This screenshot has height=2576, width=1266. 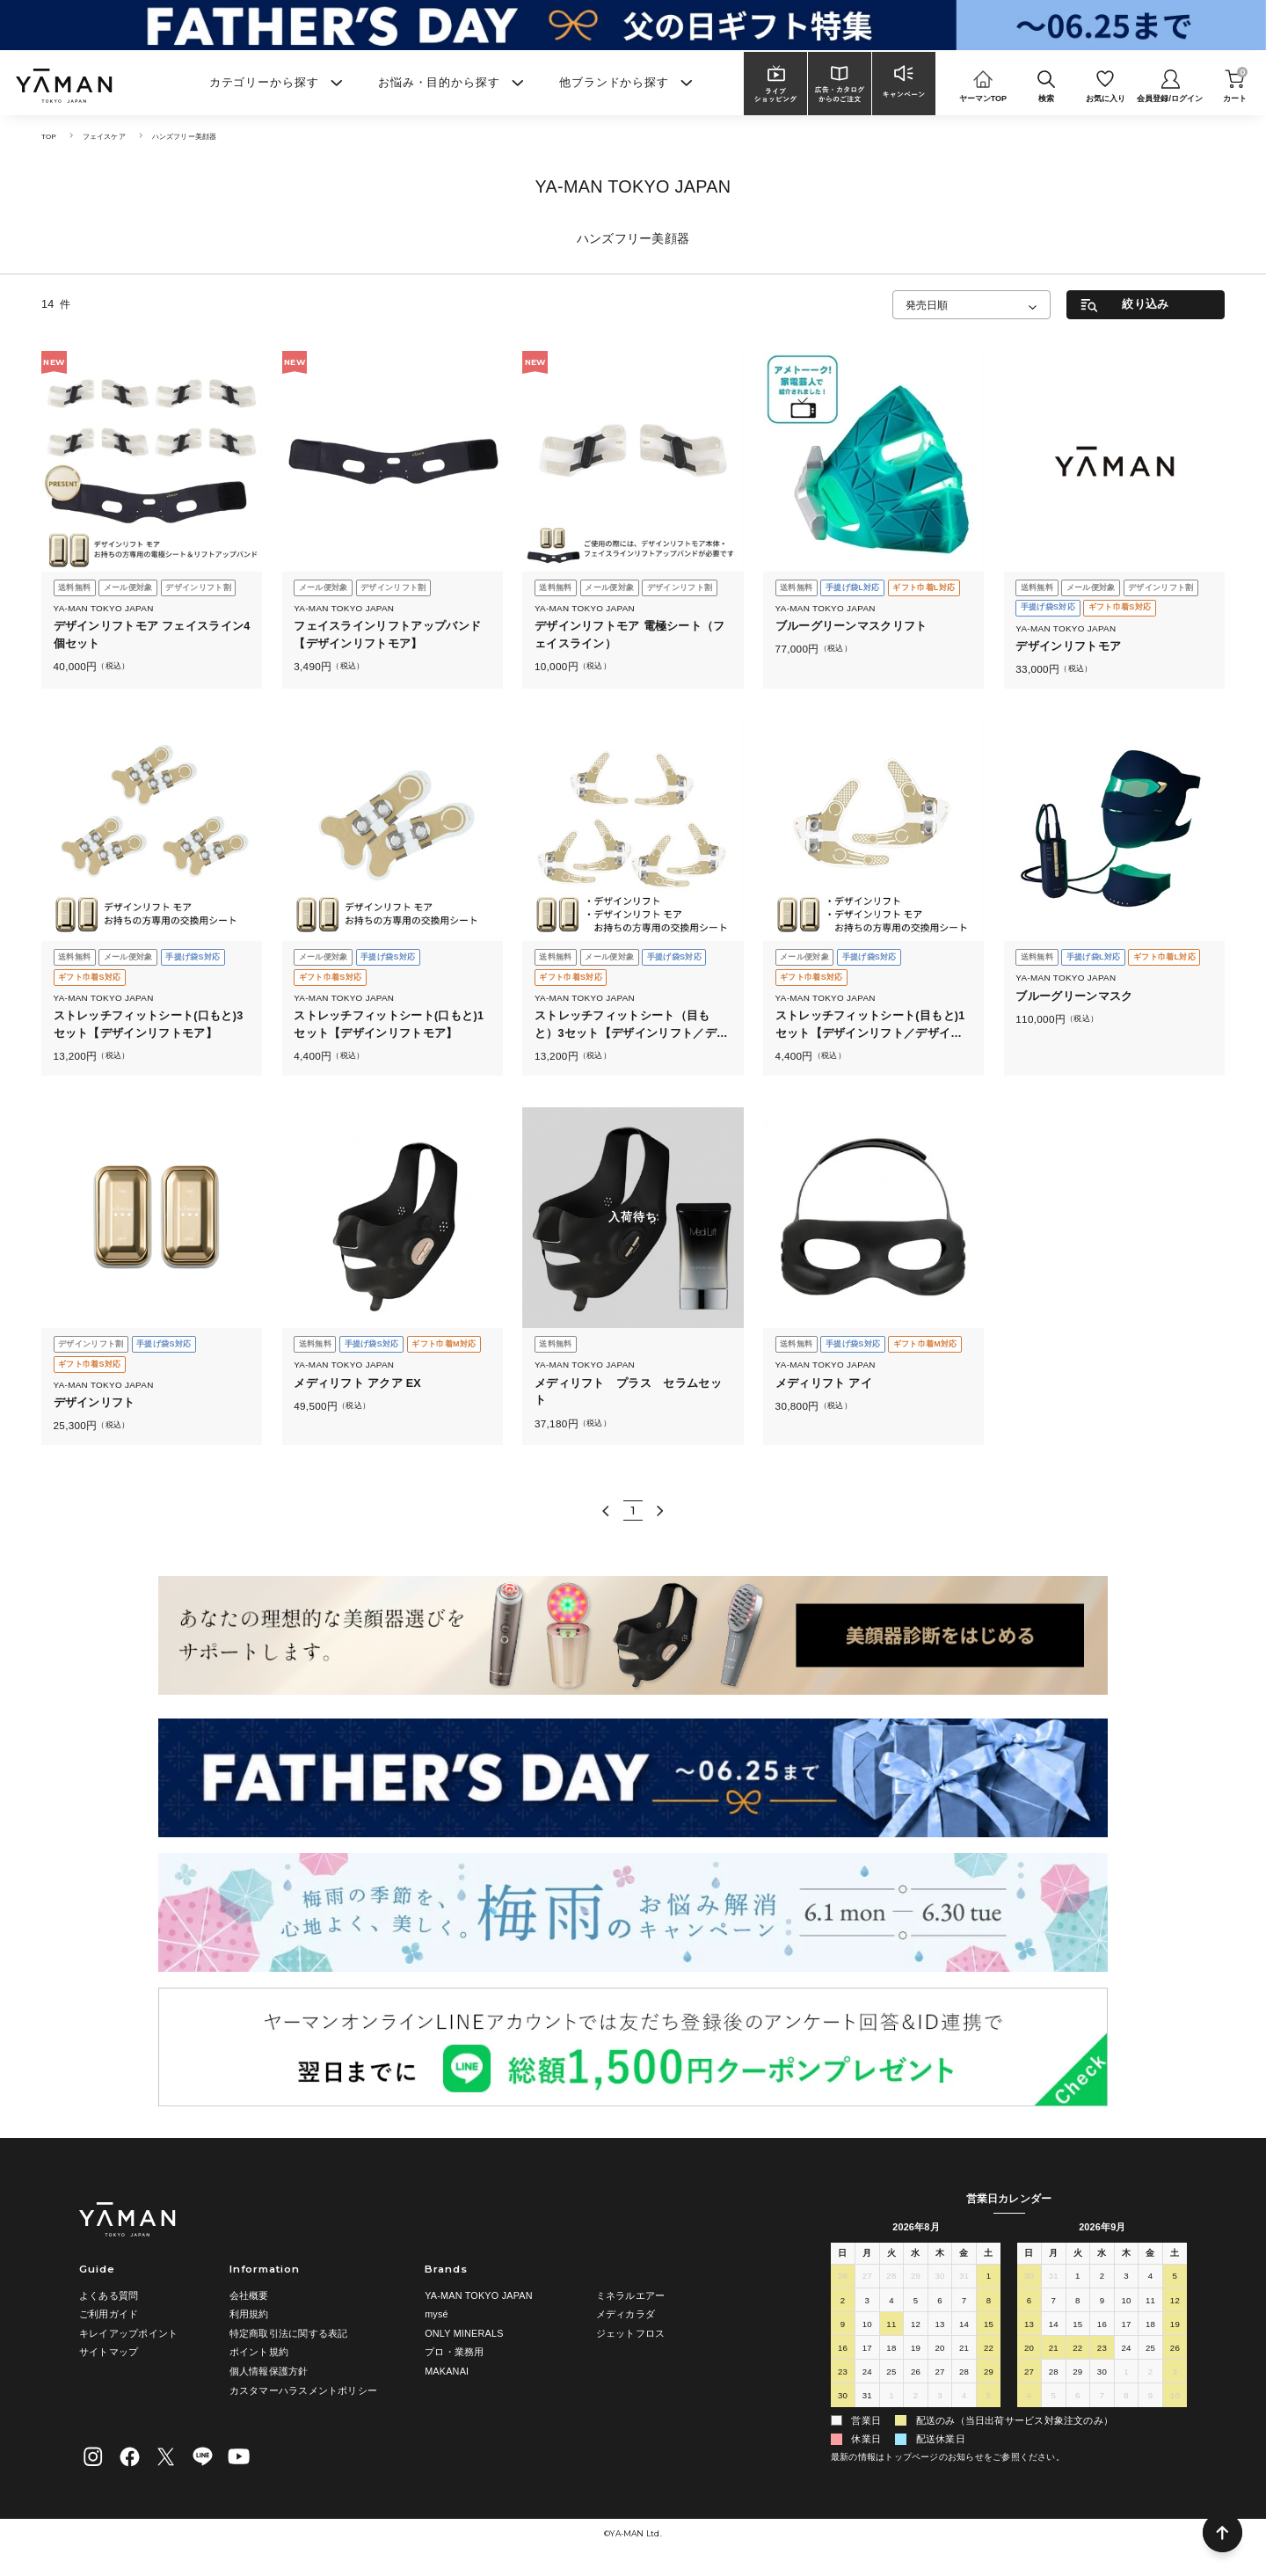 I want to click on 会社概要, so click(x=249, y=2295).